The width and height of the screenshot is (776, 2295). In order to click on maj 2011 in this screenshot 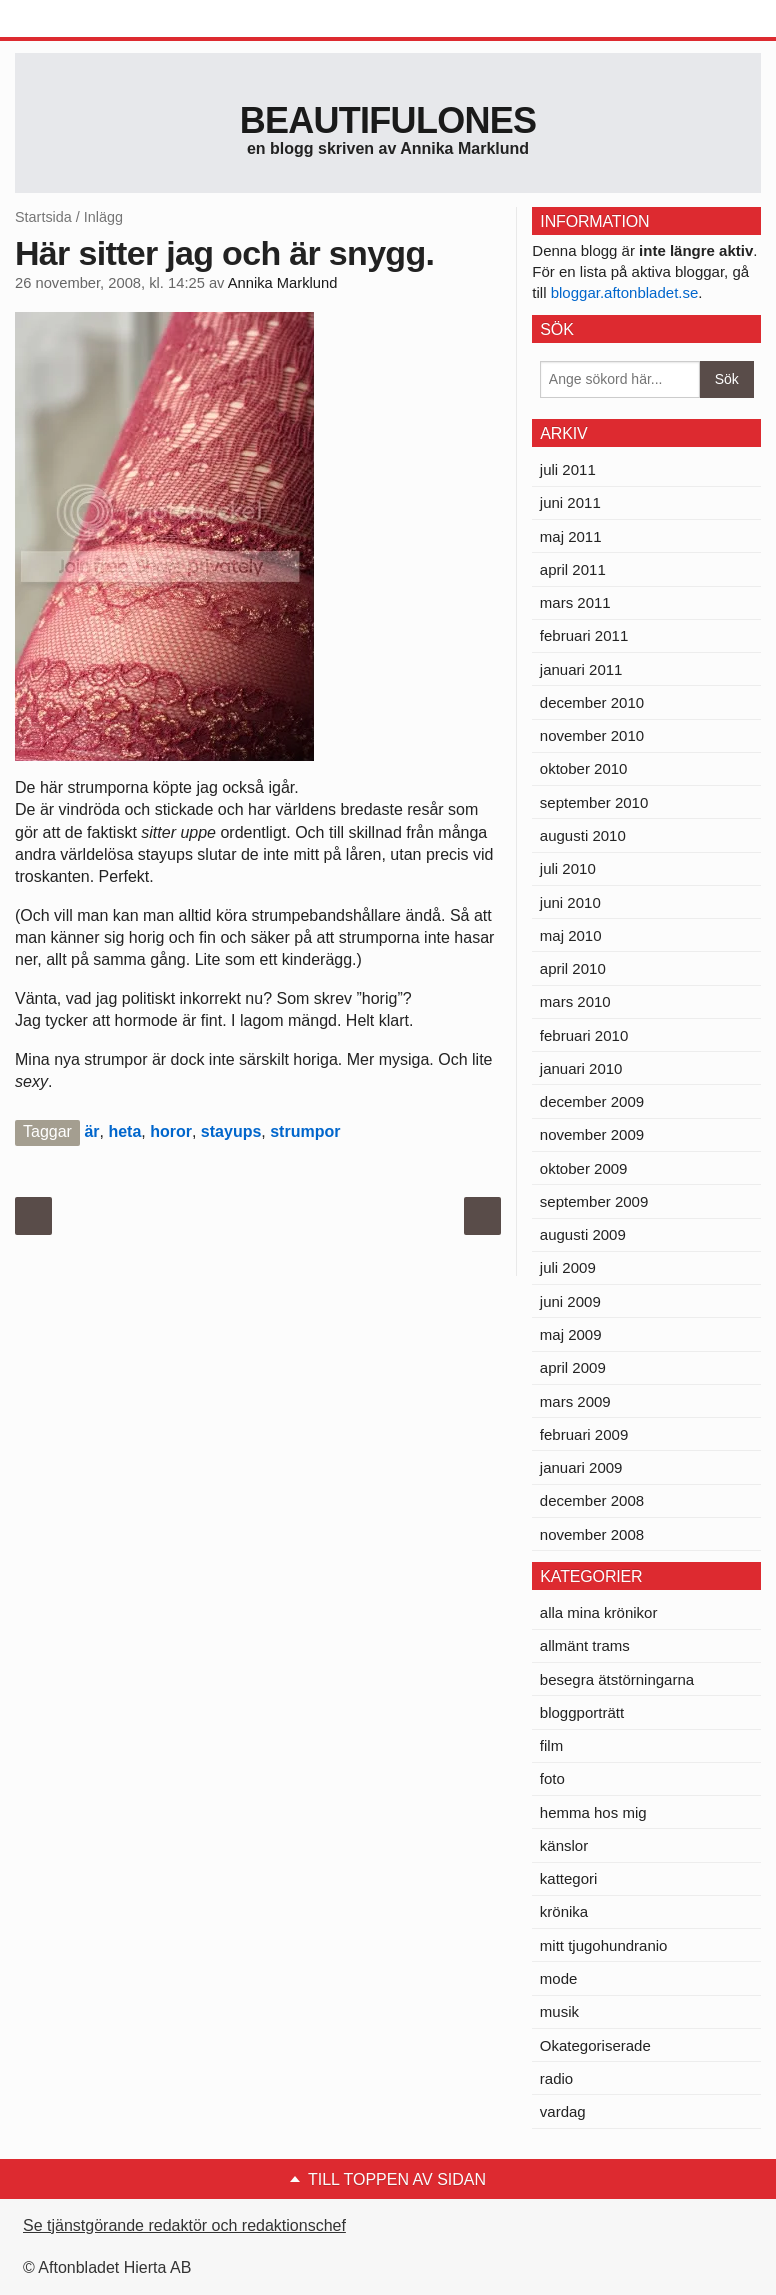, I will do `click(571, 536)`.